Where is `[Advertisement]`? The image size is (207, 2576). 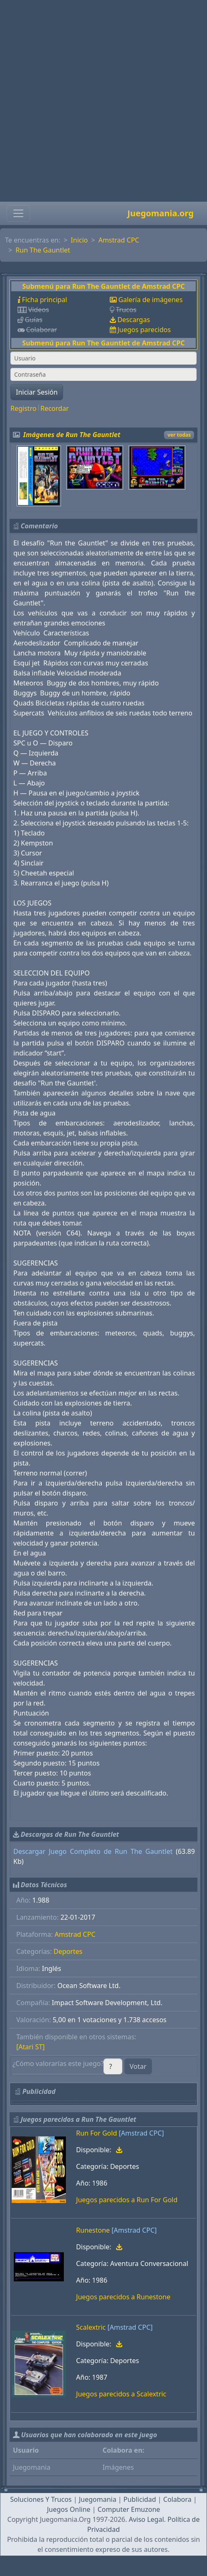
[Advertisement] is located at coordinates (101, 101).